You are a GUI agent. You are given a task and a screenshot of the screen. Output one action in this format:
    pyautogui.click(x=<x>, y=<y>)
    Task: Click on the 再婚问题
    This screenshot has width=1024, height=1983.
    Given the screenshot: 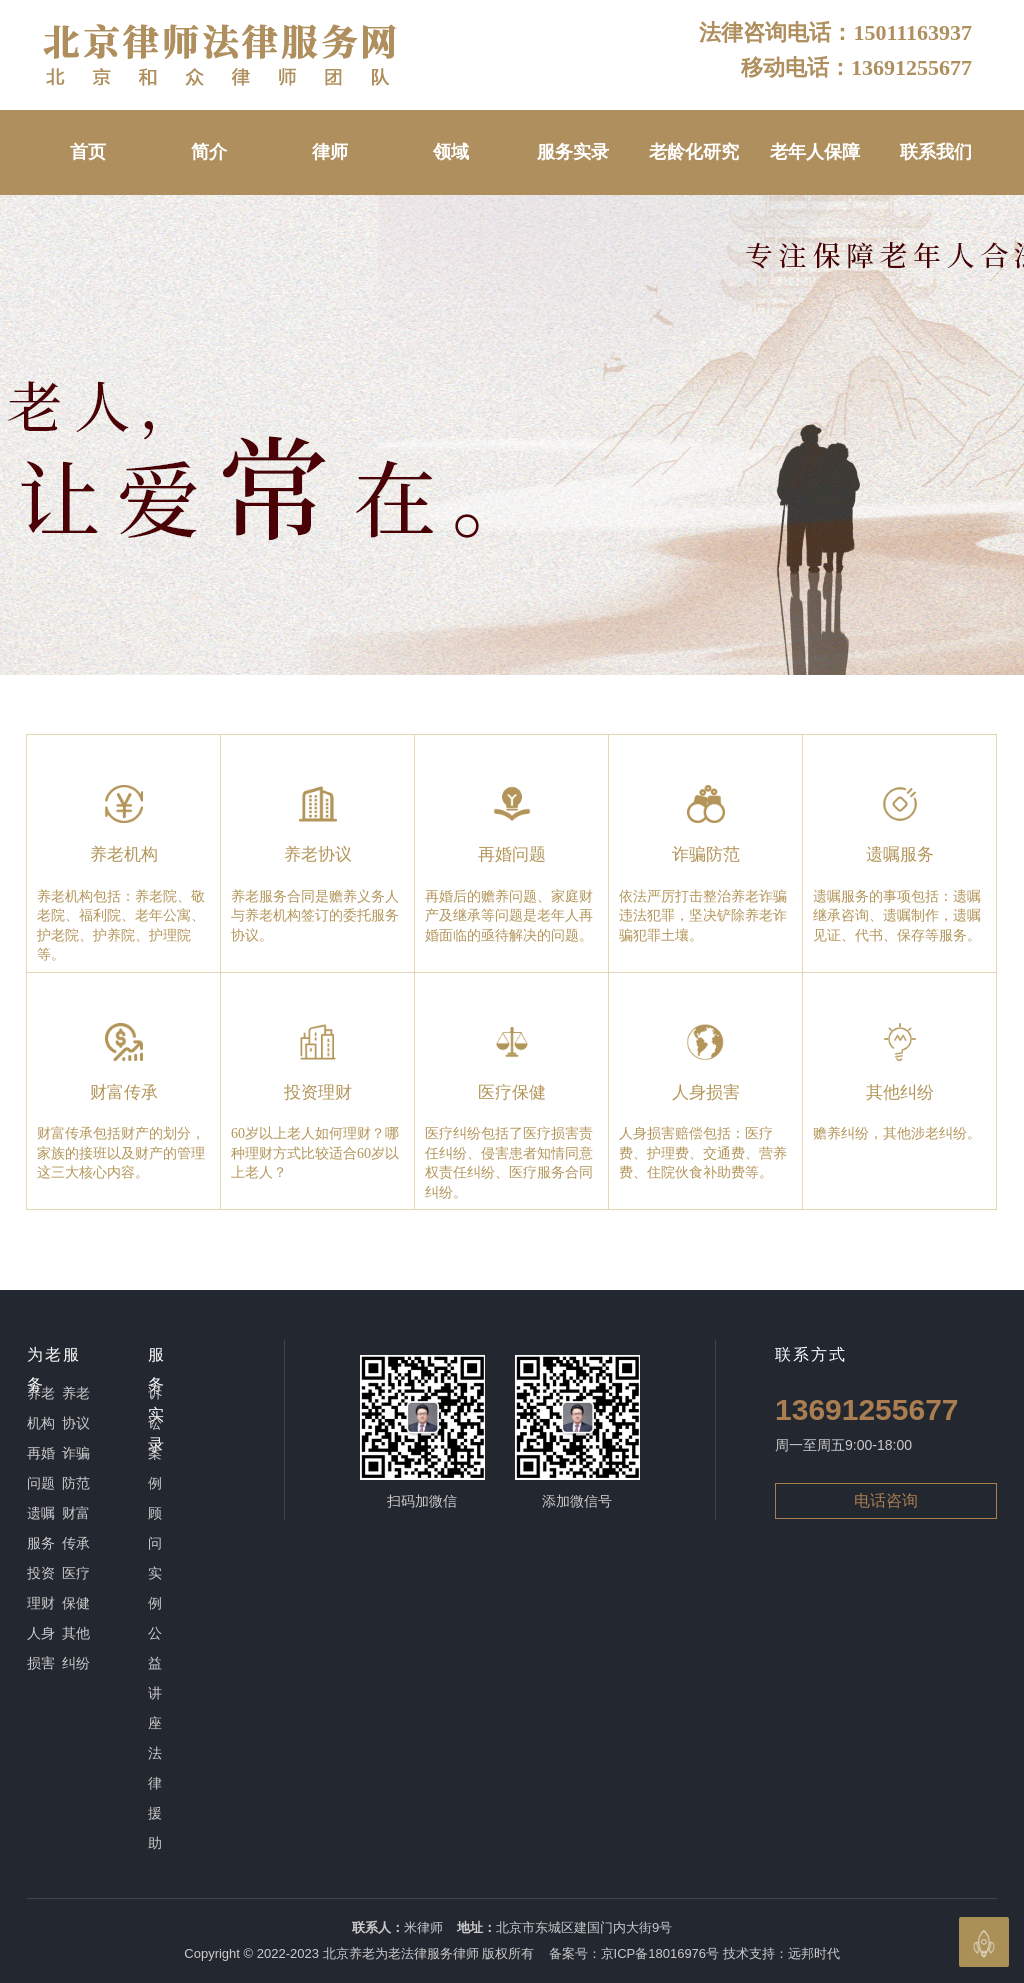 What is the action you would take?
    pyautogui.click(x=41, y=1468)
    